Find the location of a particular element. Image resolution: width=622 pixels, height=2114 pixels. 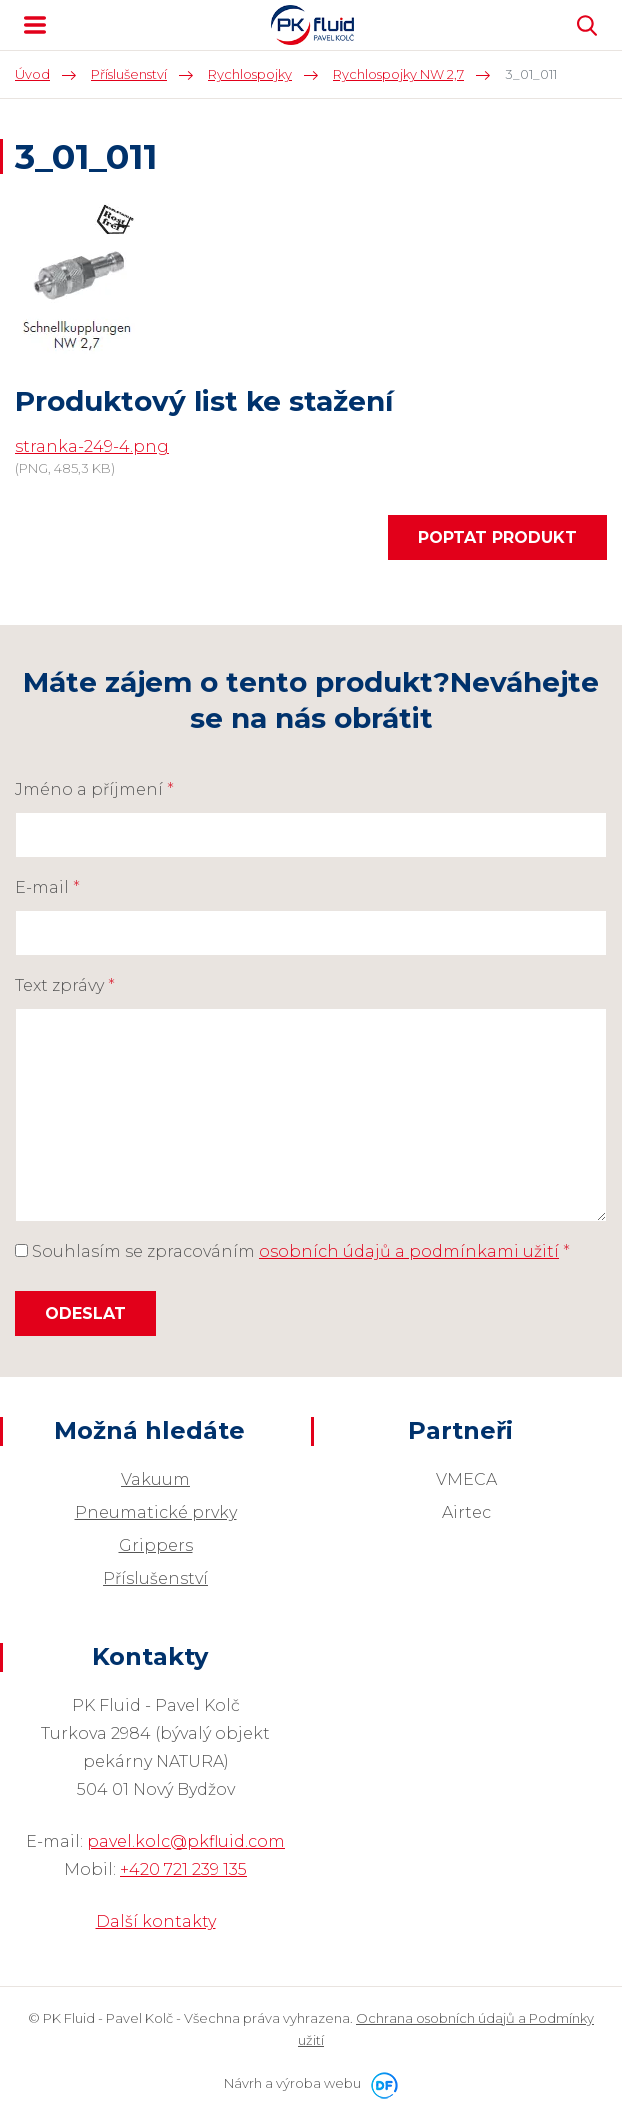

Pneumatické prvky is located at coordinates (156, 1512).